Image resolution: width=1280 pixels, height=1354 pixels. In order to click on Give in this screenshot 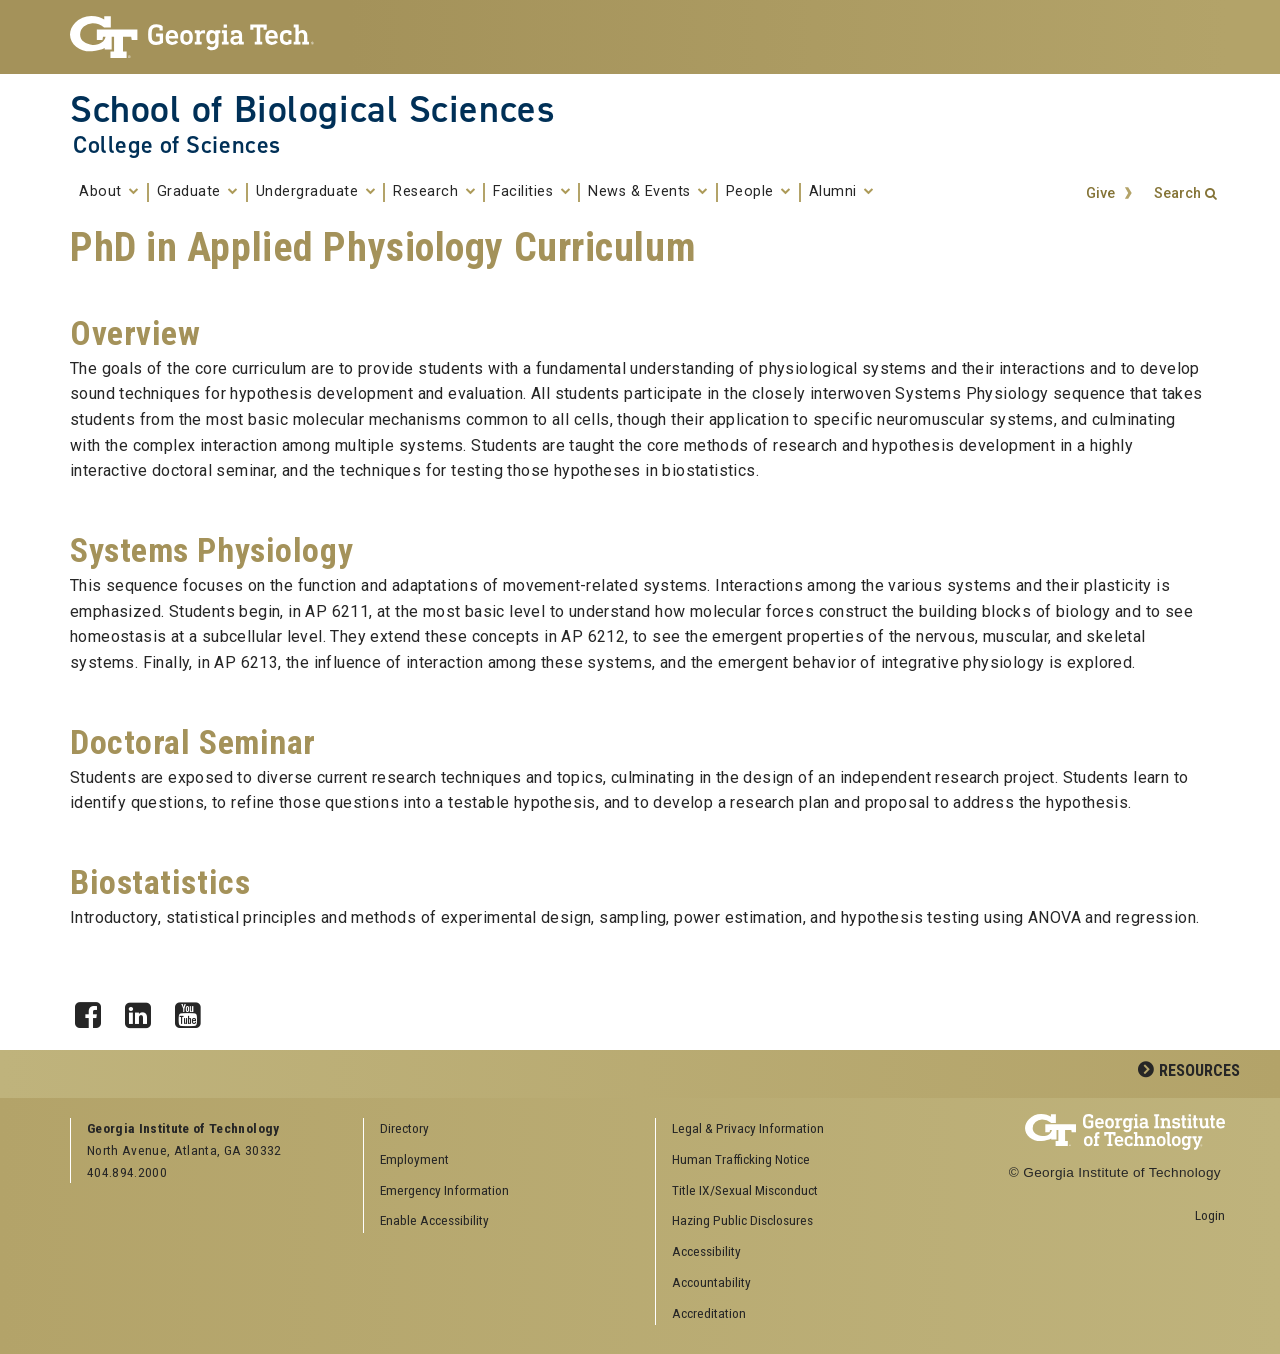, I will do `click(1100, 193)`.